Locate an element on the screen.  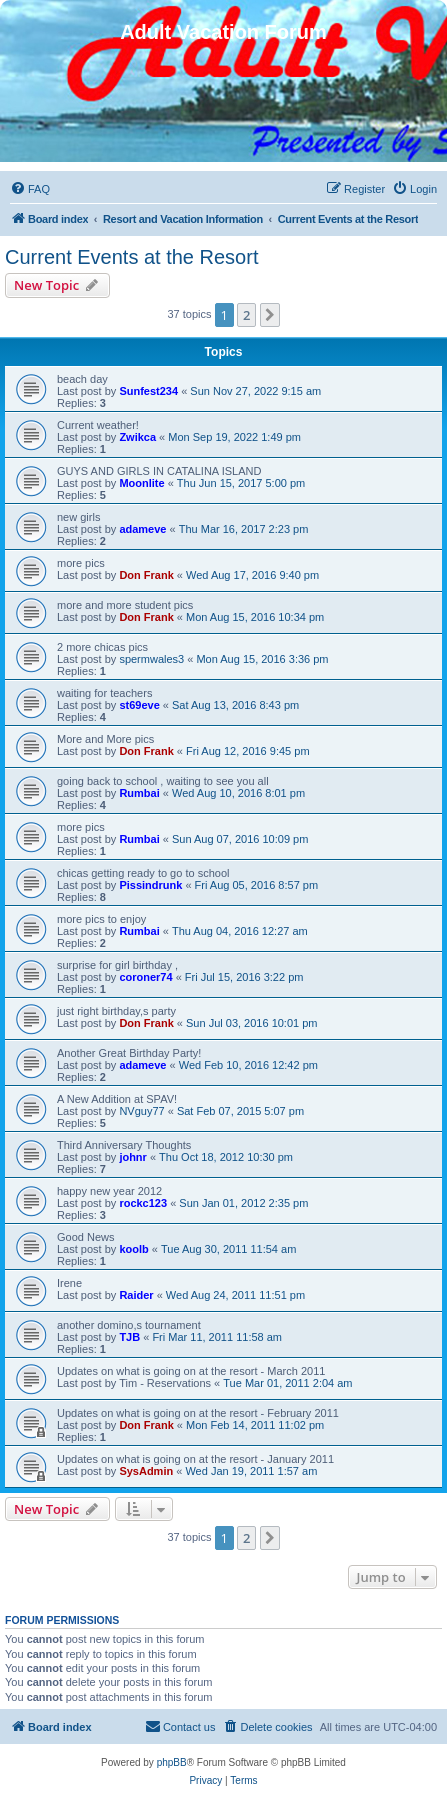
koolb is located at coordinates (133, 1249).